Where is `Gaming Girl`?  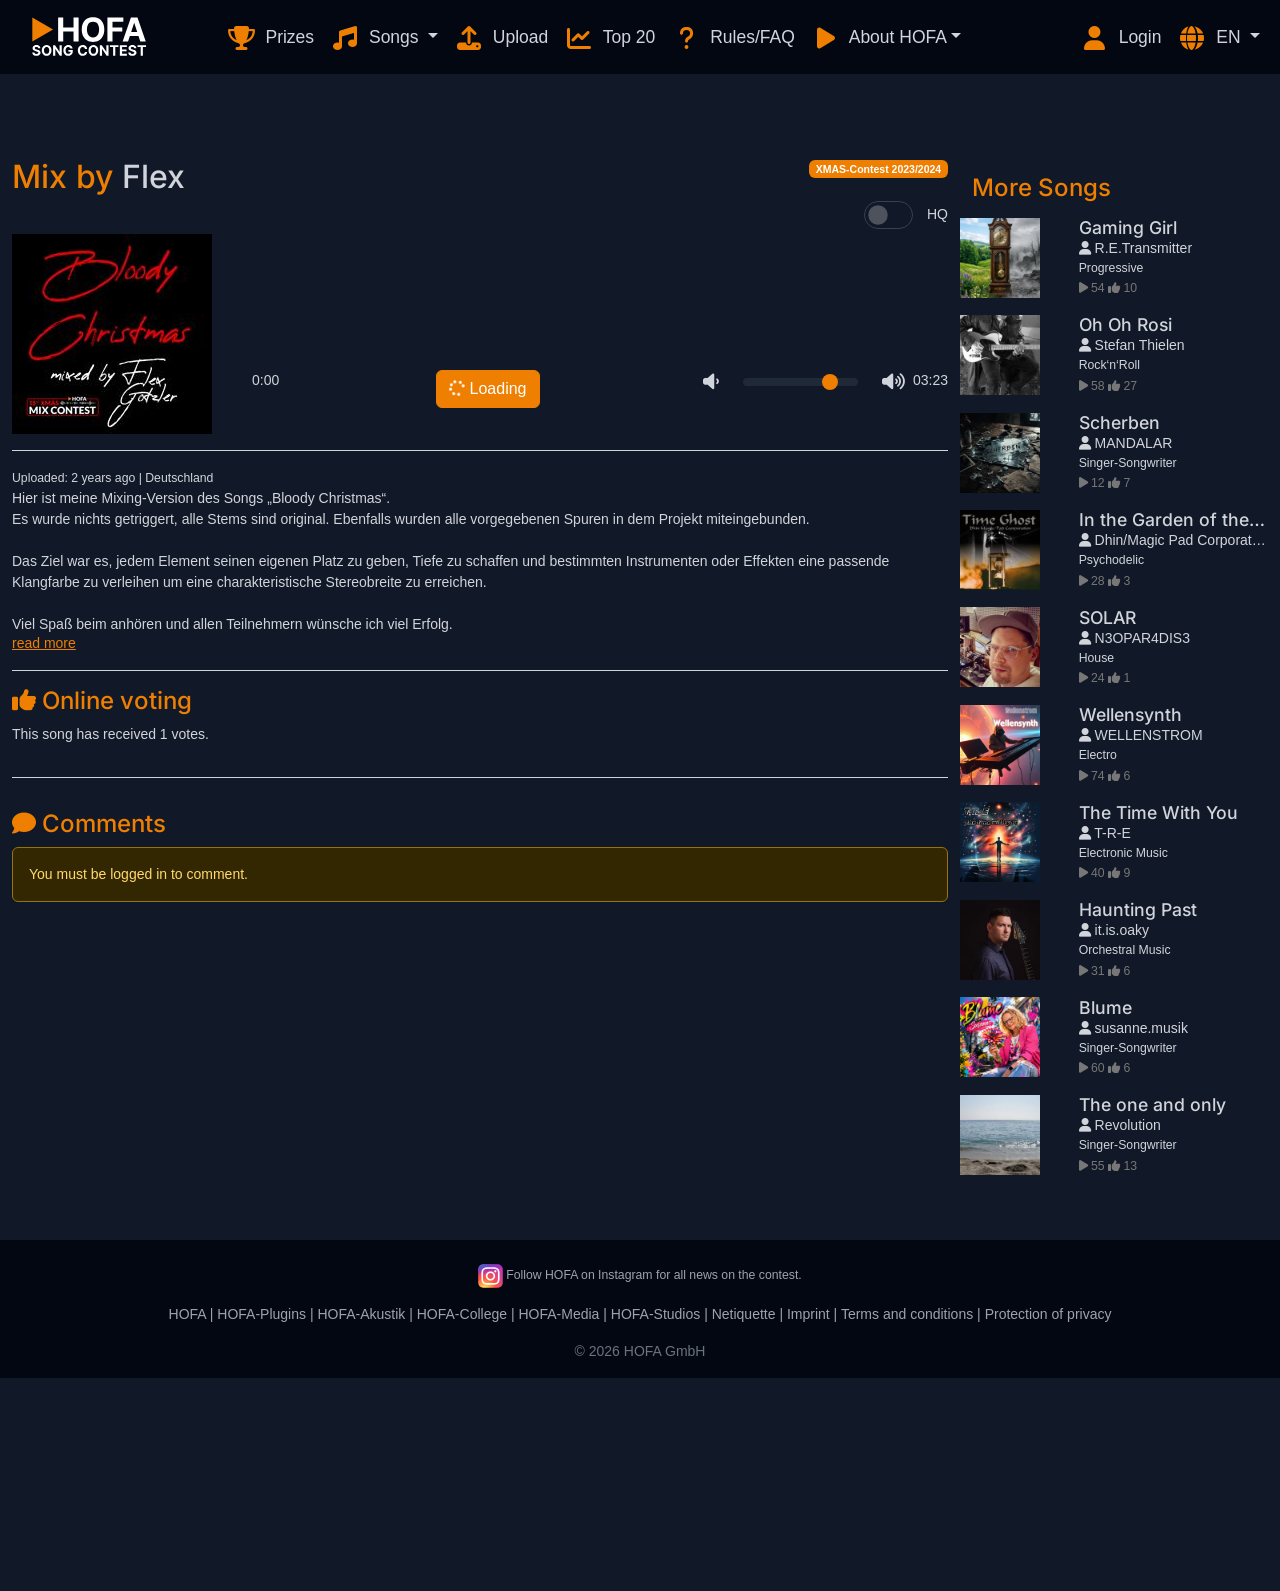
Gaming Girl is located at coordinates (1128, 440).